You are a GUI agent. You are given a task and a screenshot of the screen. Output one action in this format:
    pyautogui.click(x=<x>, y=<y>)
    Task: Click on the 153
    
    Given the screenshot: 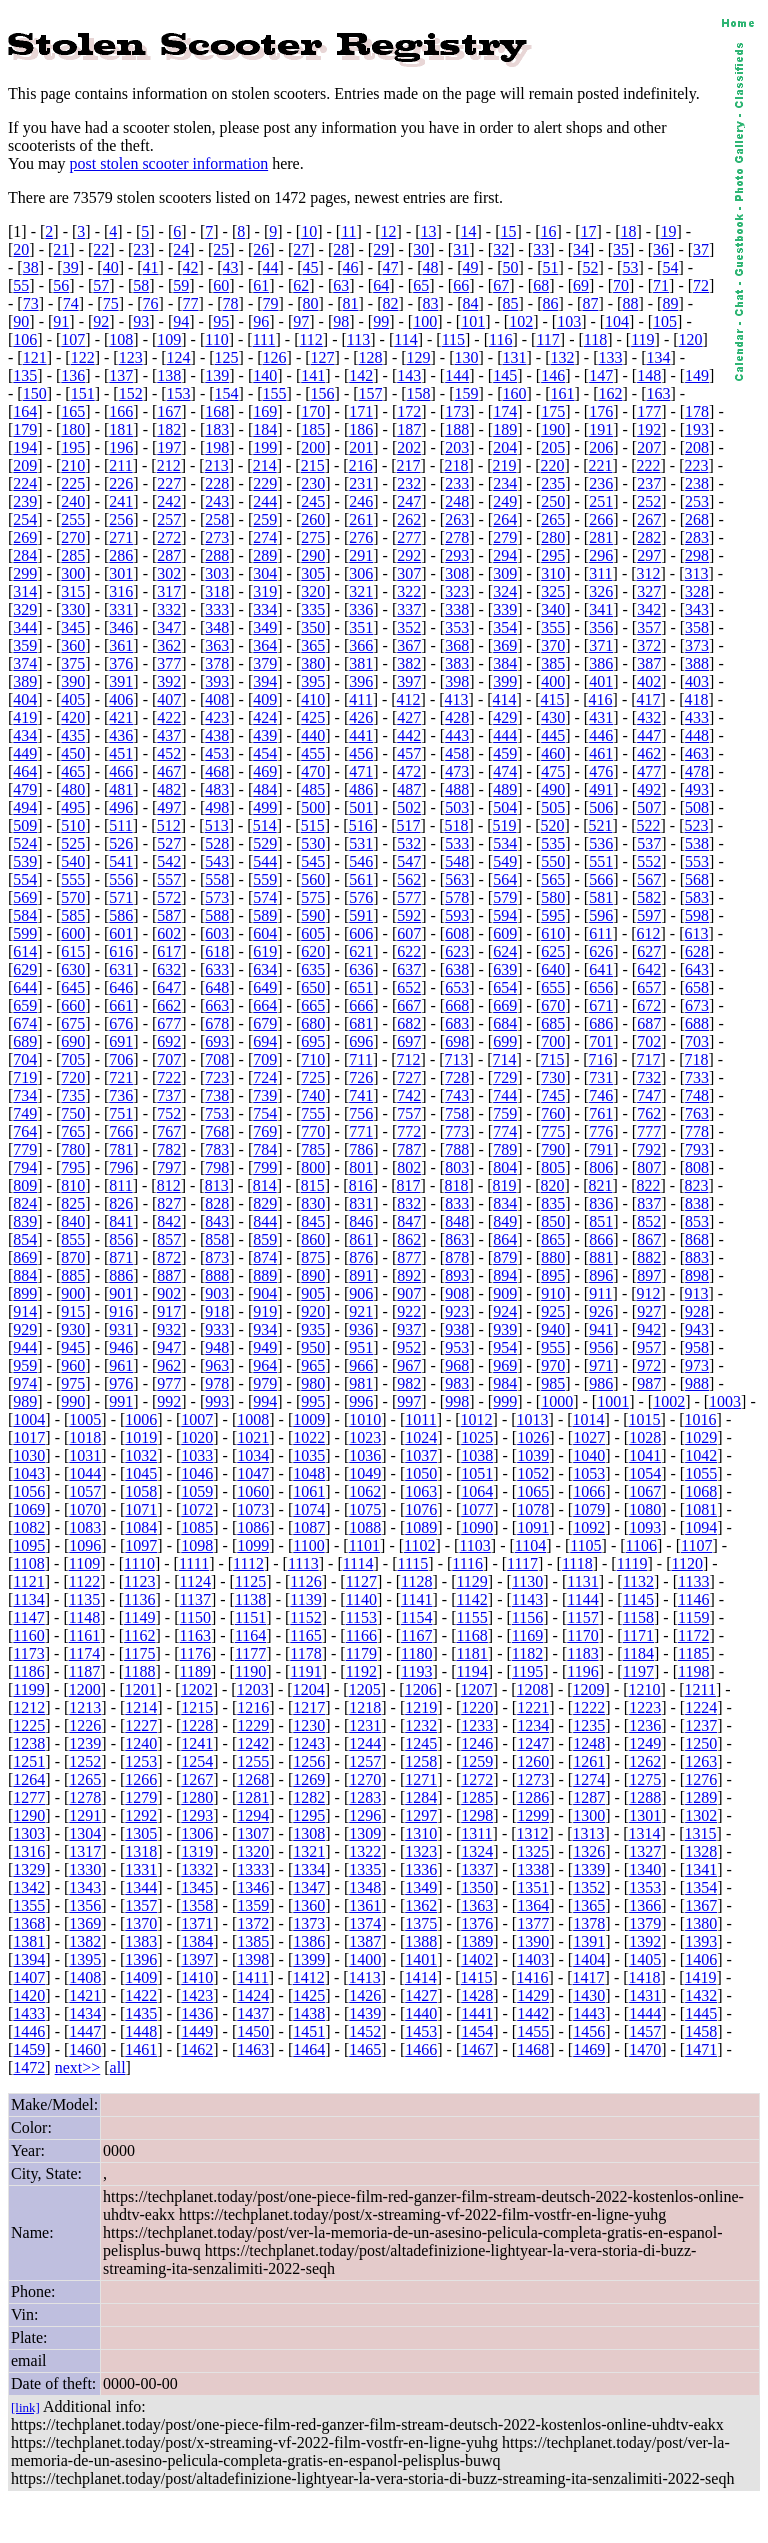 What is the action you would take?
    pyautogui.click(x=179, y=393)
    